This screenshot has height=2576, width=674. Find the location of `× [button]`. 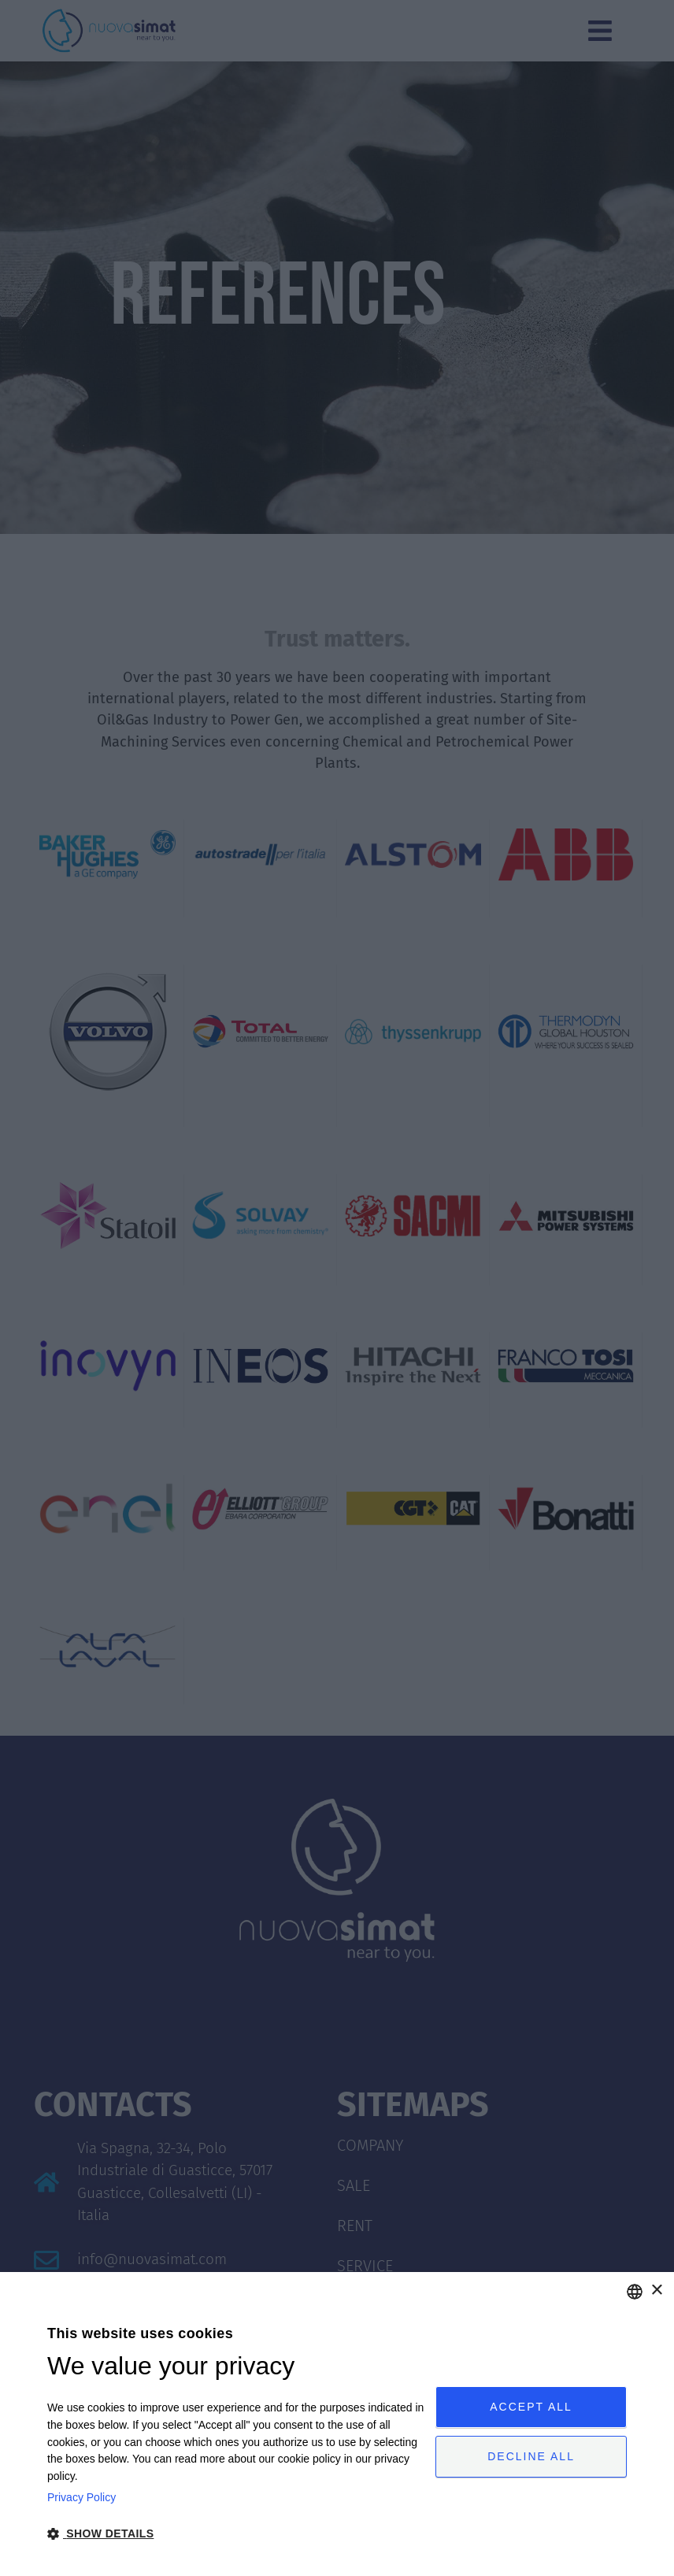

× [button] is located at coordinates (656, 2290).